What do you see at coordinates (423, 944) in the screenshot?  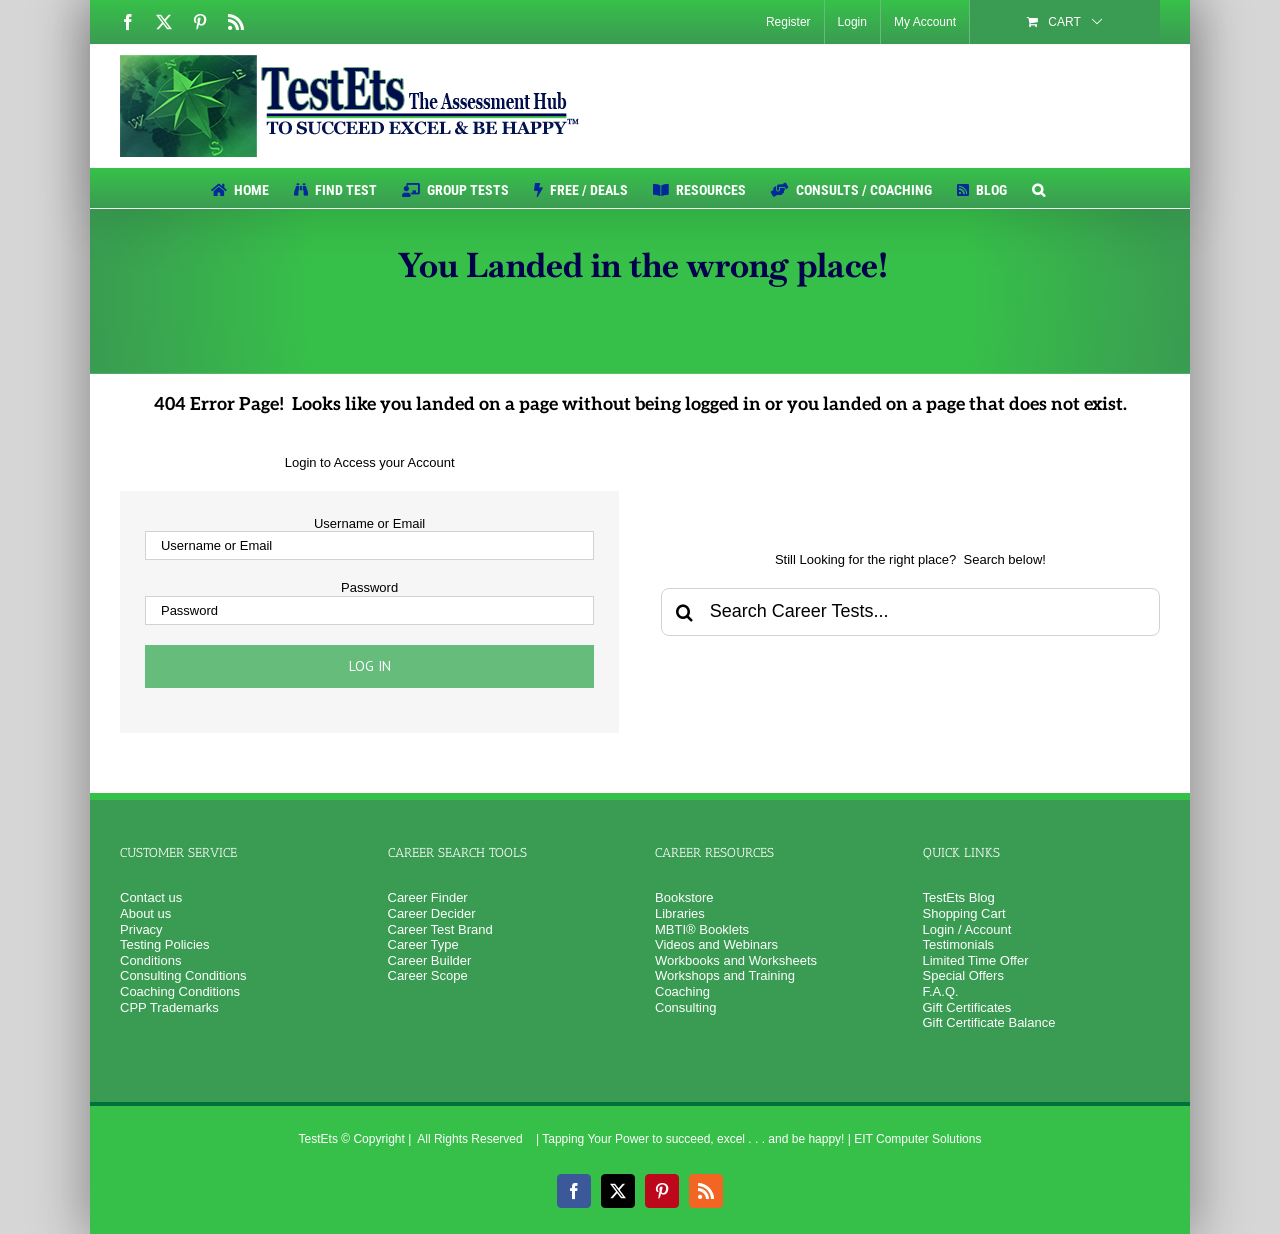 I see `Career Type` at bounding box center [423, 944].